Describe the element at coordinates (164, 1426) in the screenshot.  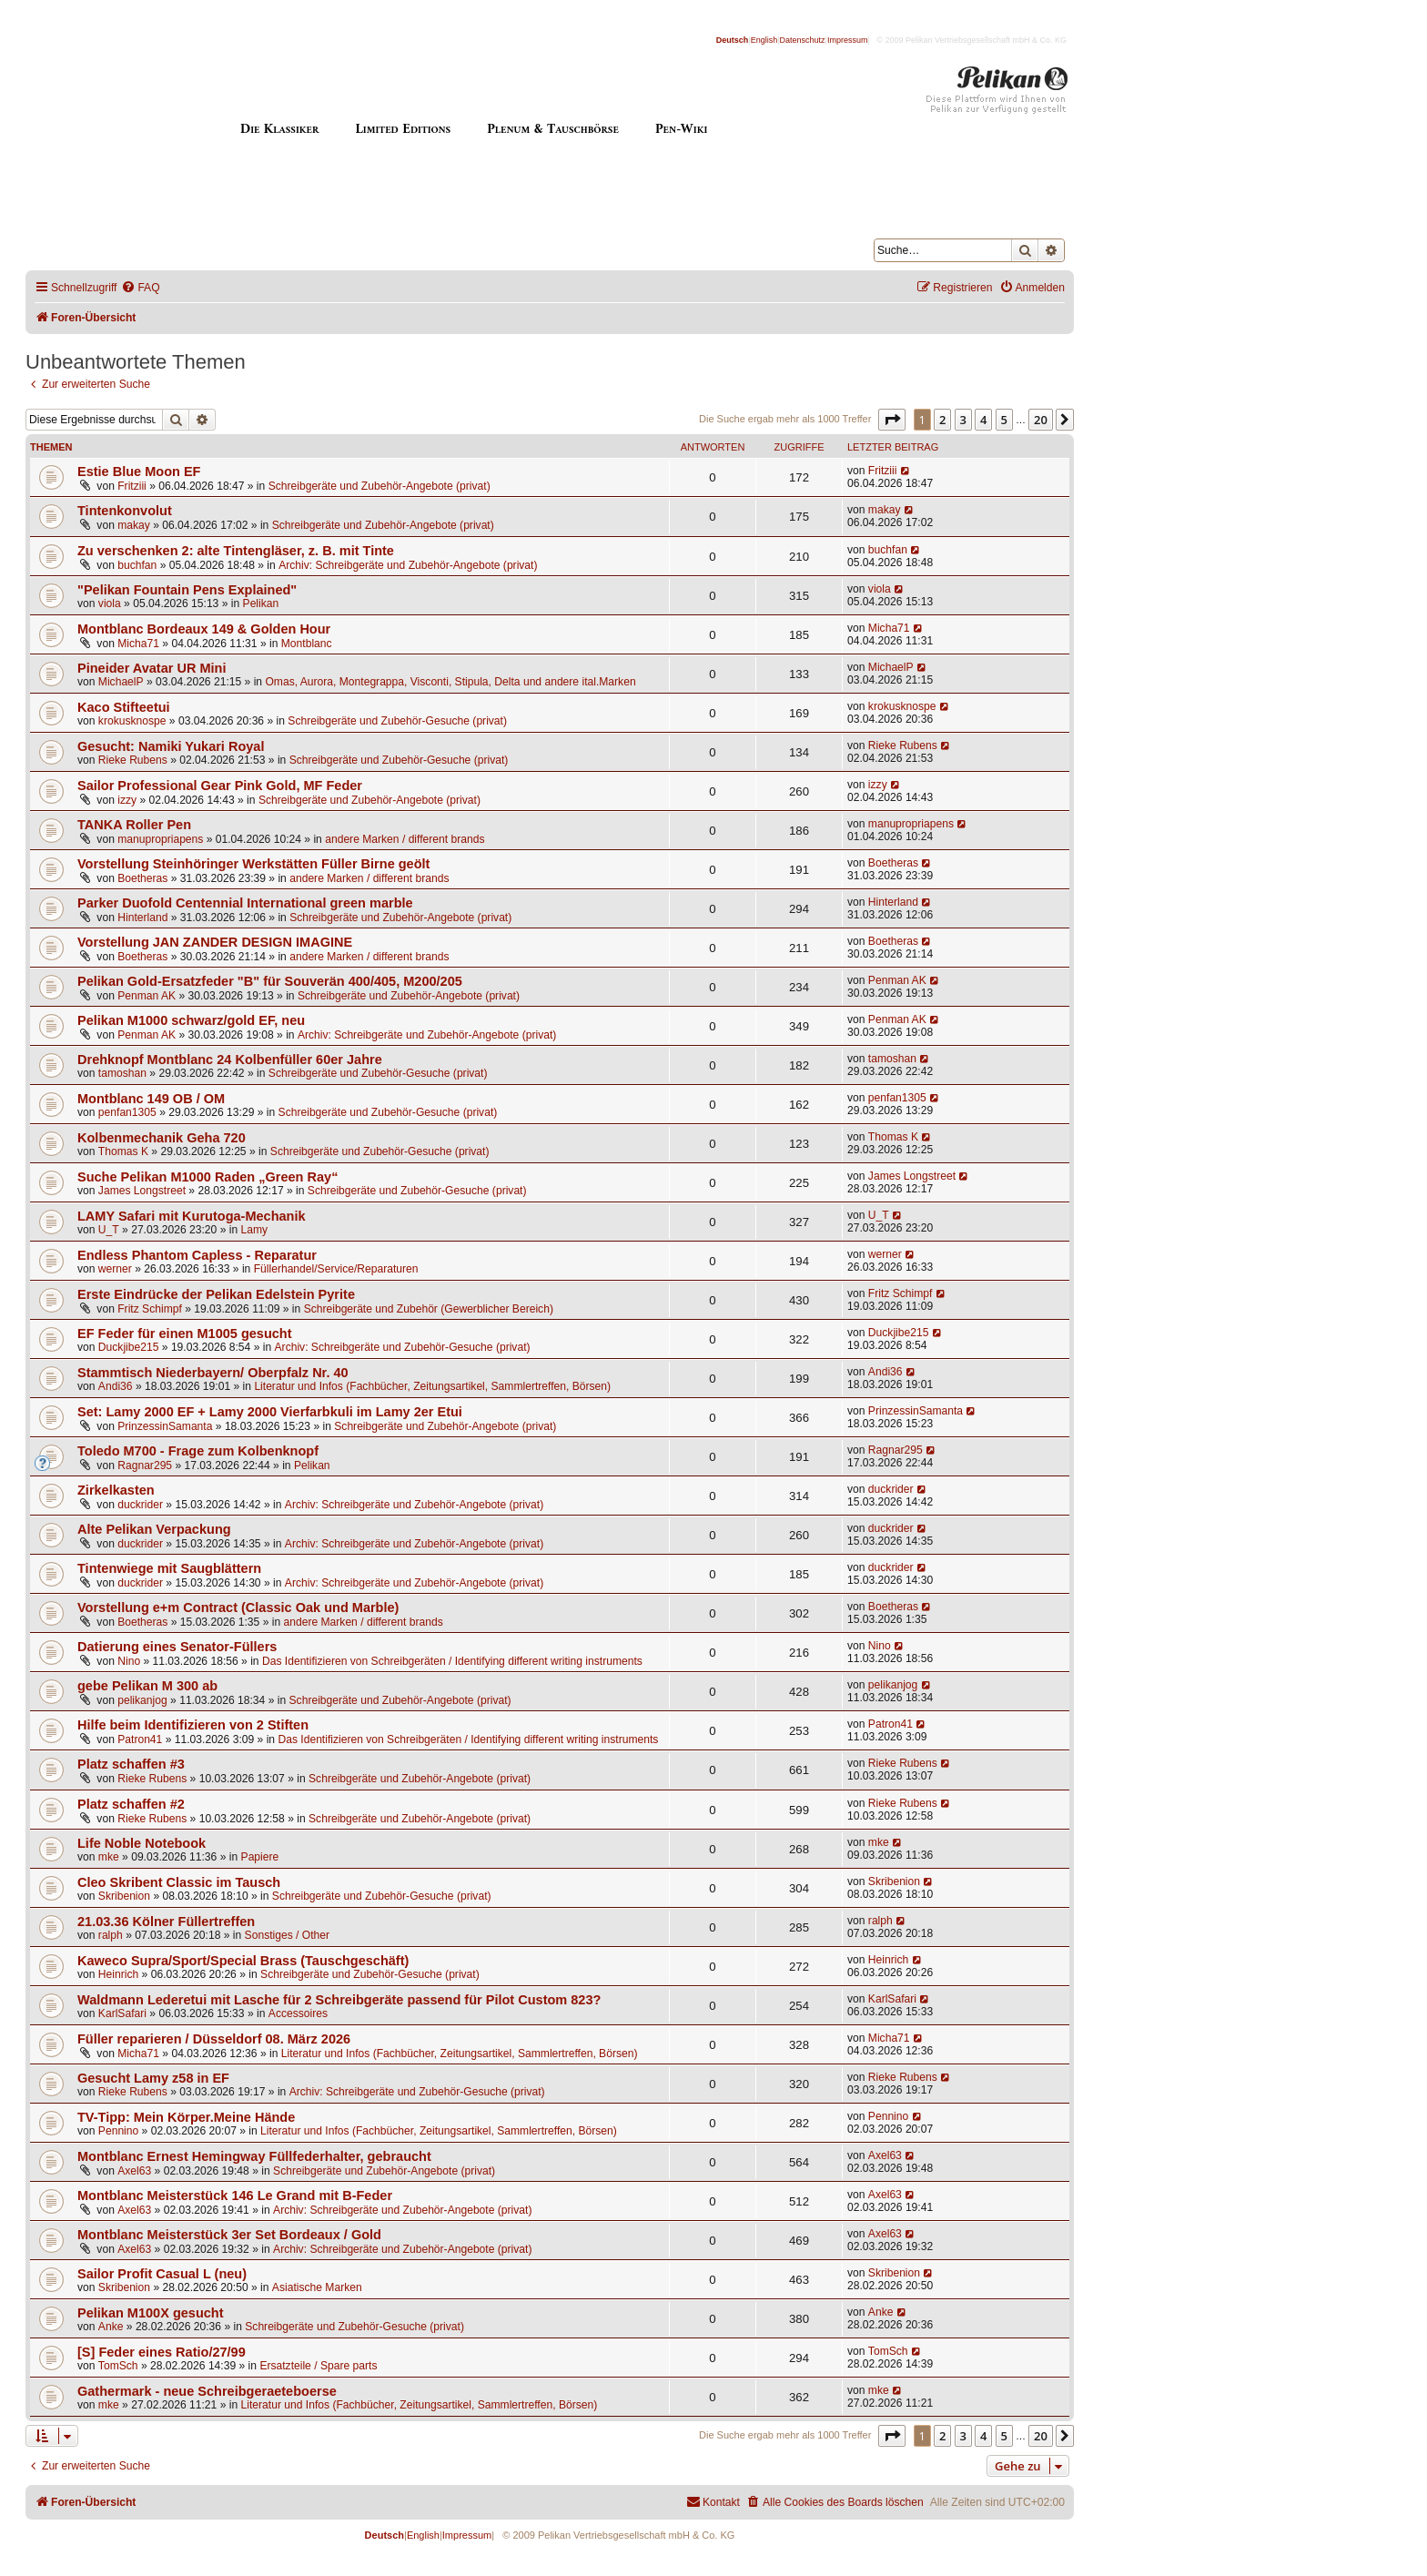
I see `PrinzessinSamanta` at that location.